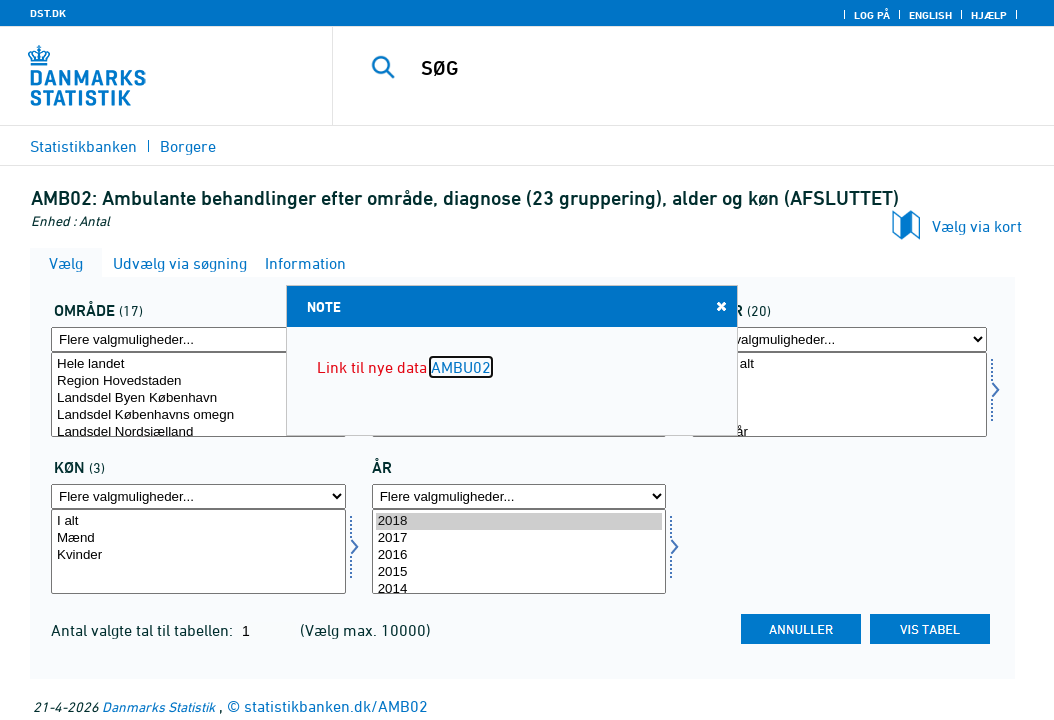 The width and height of the screenshot is (1054, 720). I want to click on 2016, so click(519, 555).